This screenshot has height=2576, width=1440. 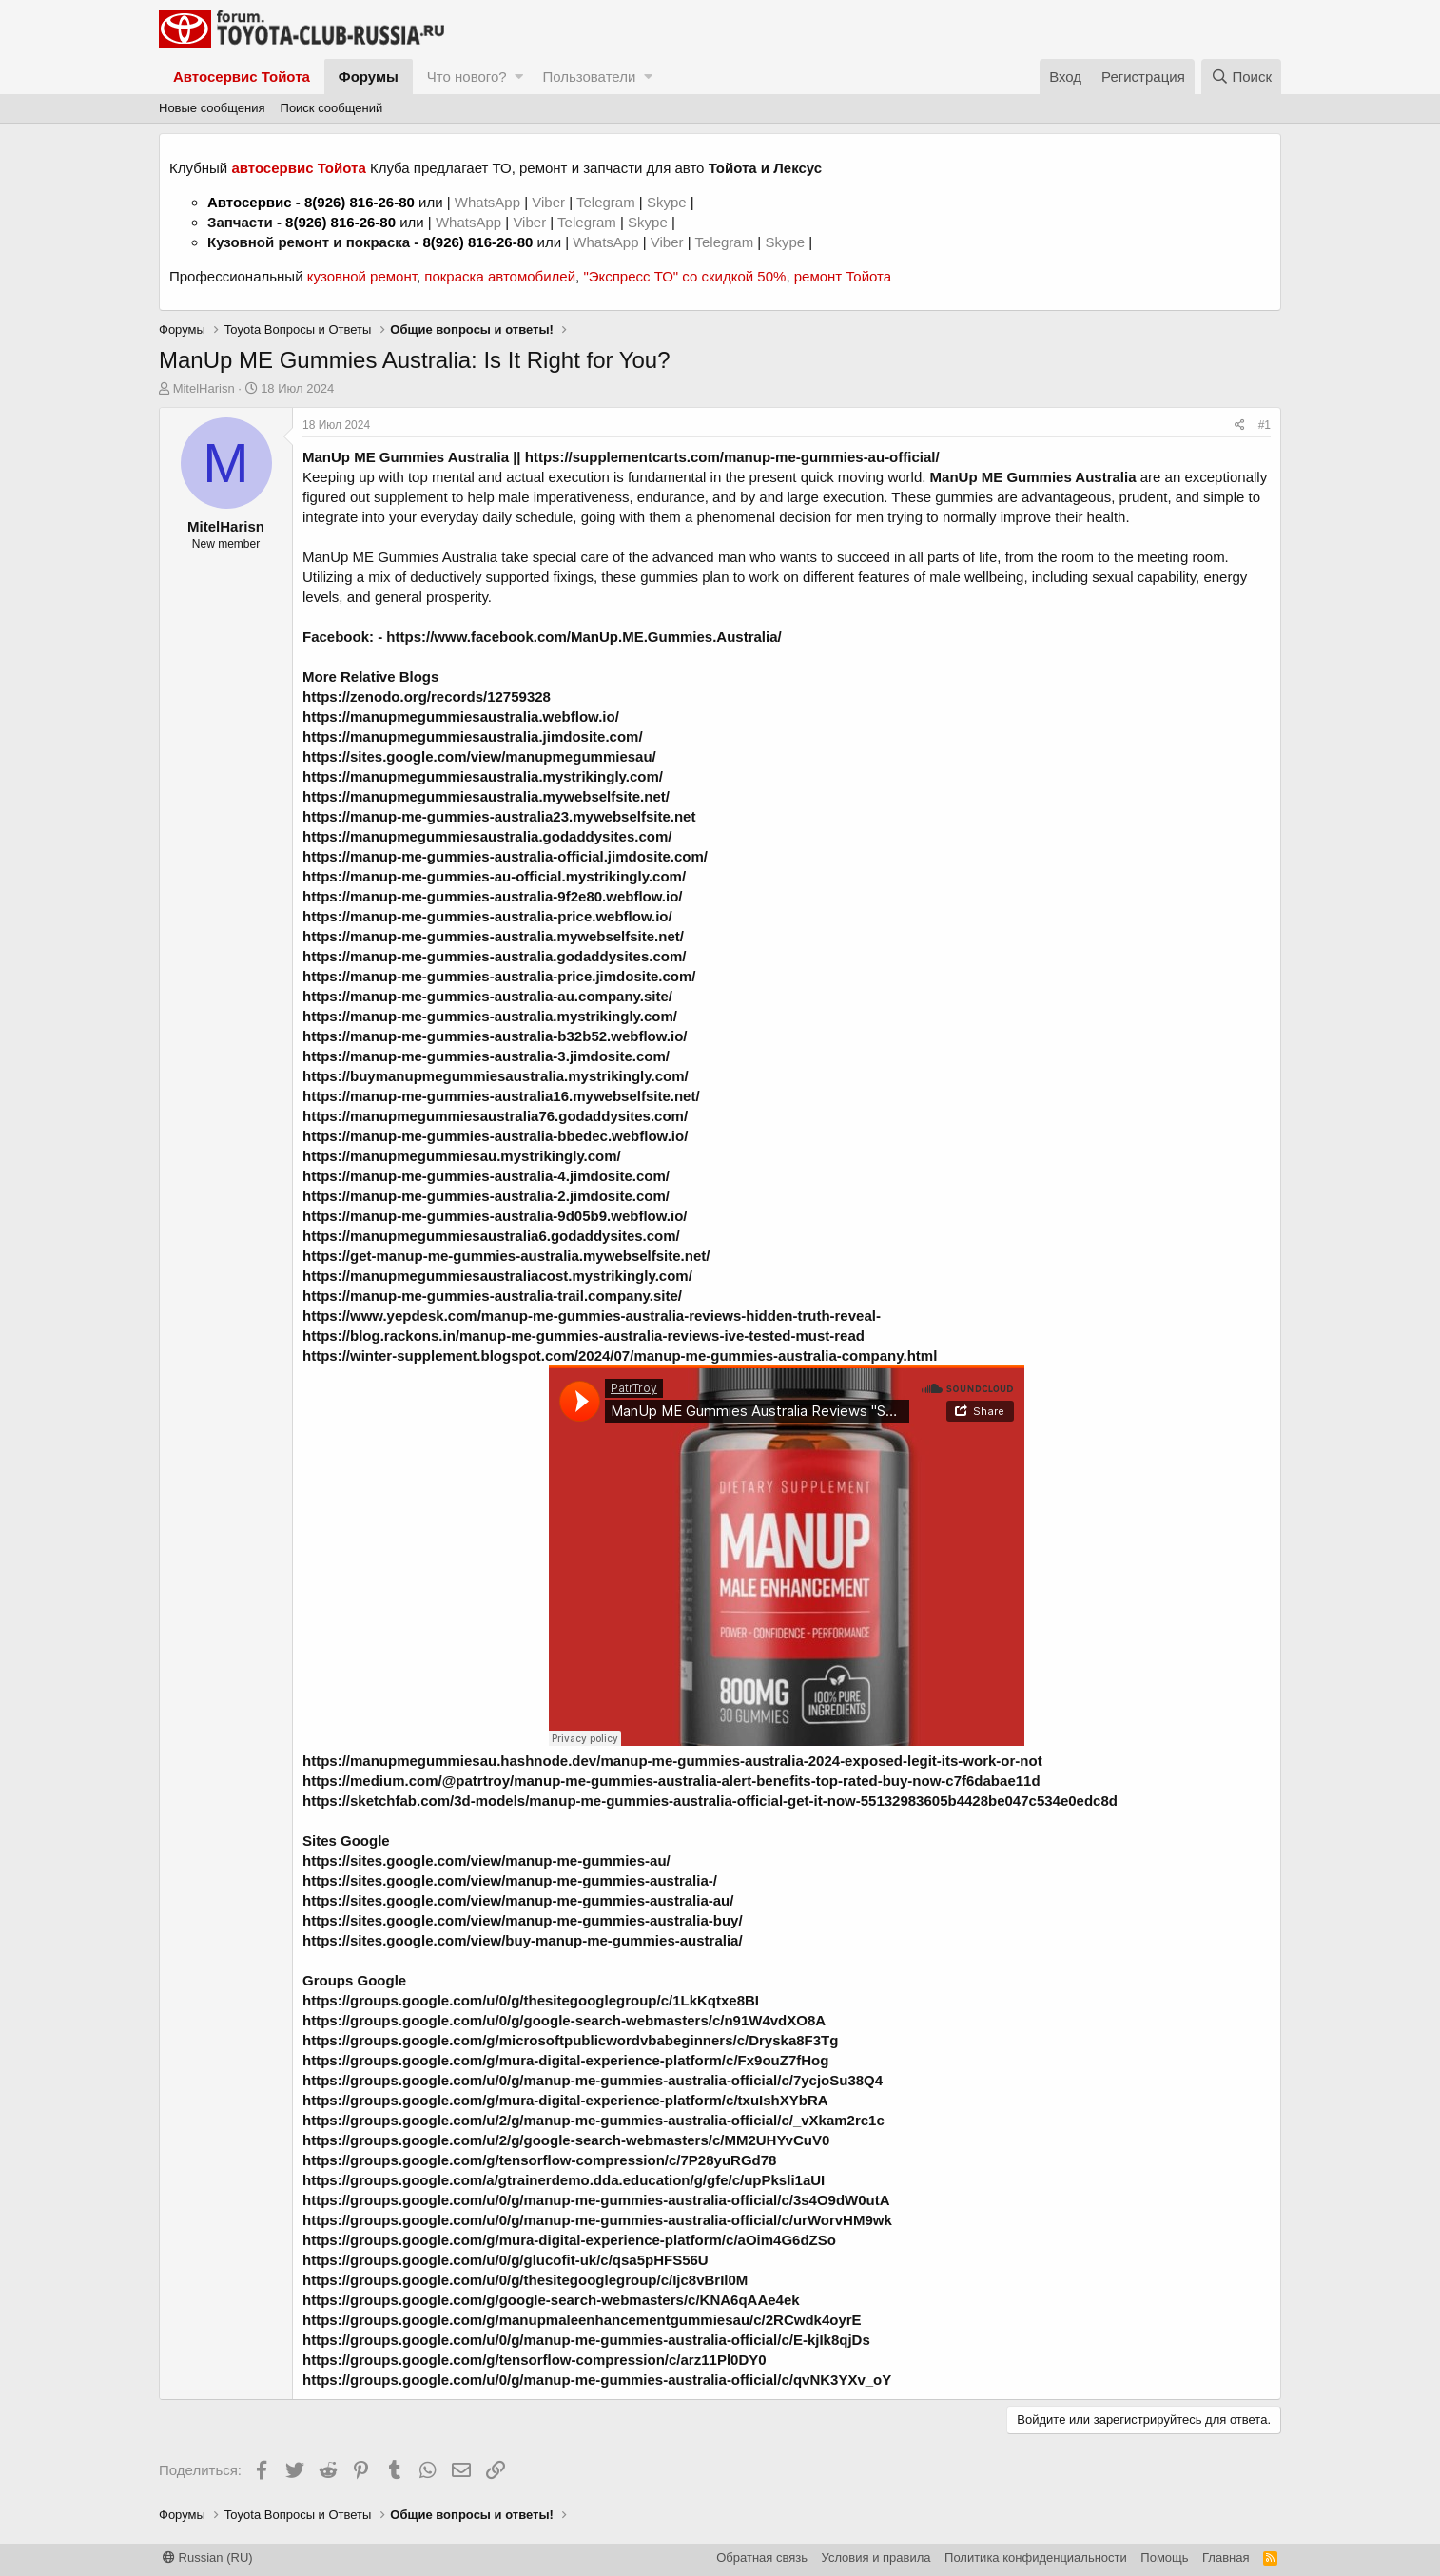 What do you see at coordinates (597, 2220) in the screenshot?
I see `https://groups.google.com/u/0/g/manup-me-gummies-australia-official/c/urWorvHM9wk` at bounding box center [597, 2220].